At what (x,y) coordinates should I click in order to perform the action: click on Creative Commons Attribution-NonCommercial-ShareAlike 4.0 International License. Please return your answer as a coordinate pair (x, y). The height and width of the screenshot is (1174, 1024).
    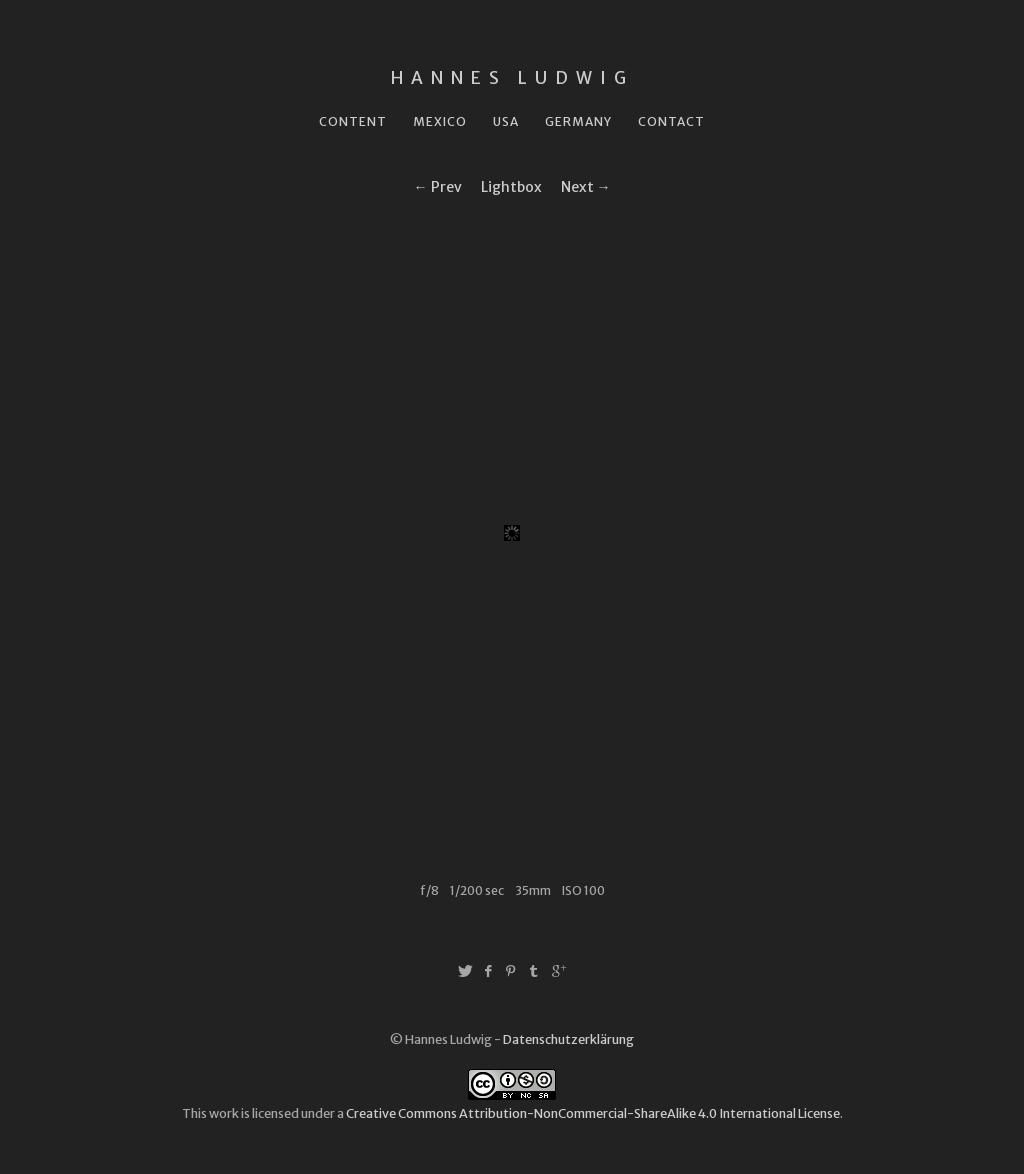
    Looking at the image, I should click on (593, 1113).